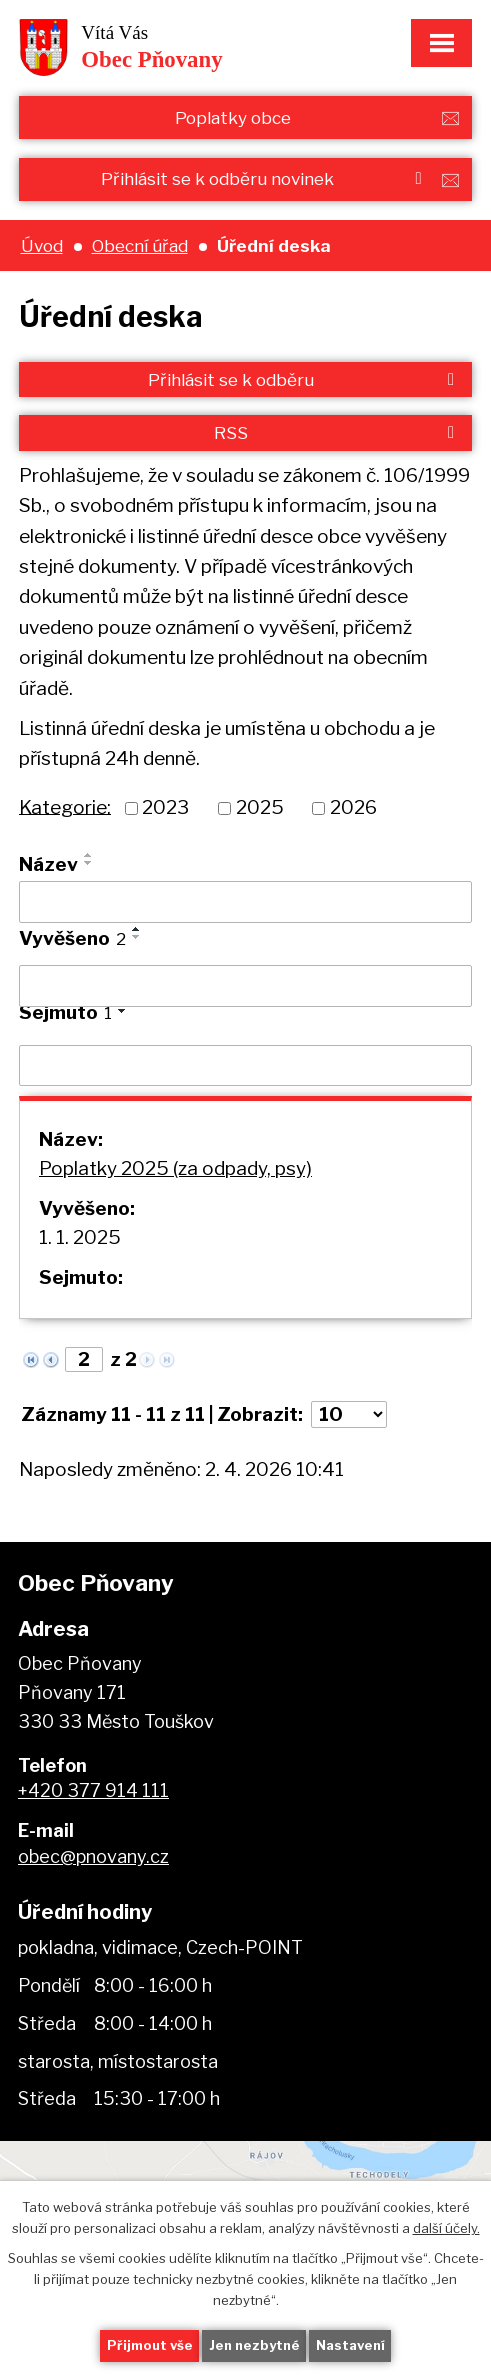 The width and height of the screenshot is (491, 2377). What do you see at coordinates (80, 1237) in the screenshot?
I see `1. 1. 2025` at bounding box center [80, 1237].